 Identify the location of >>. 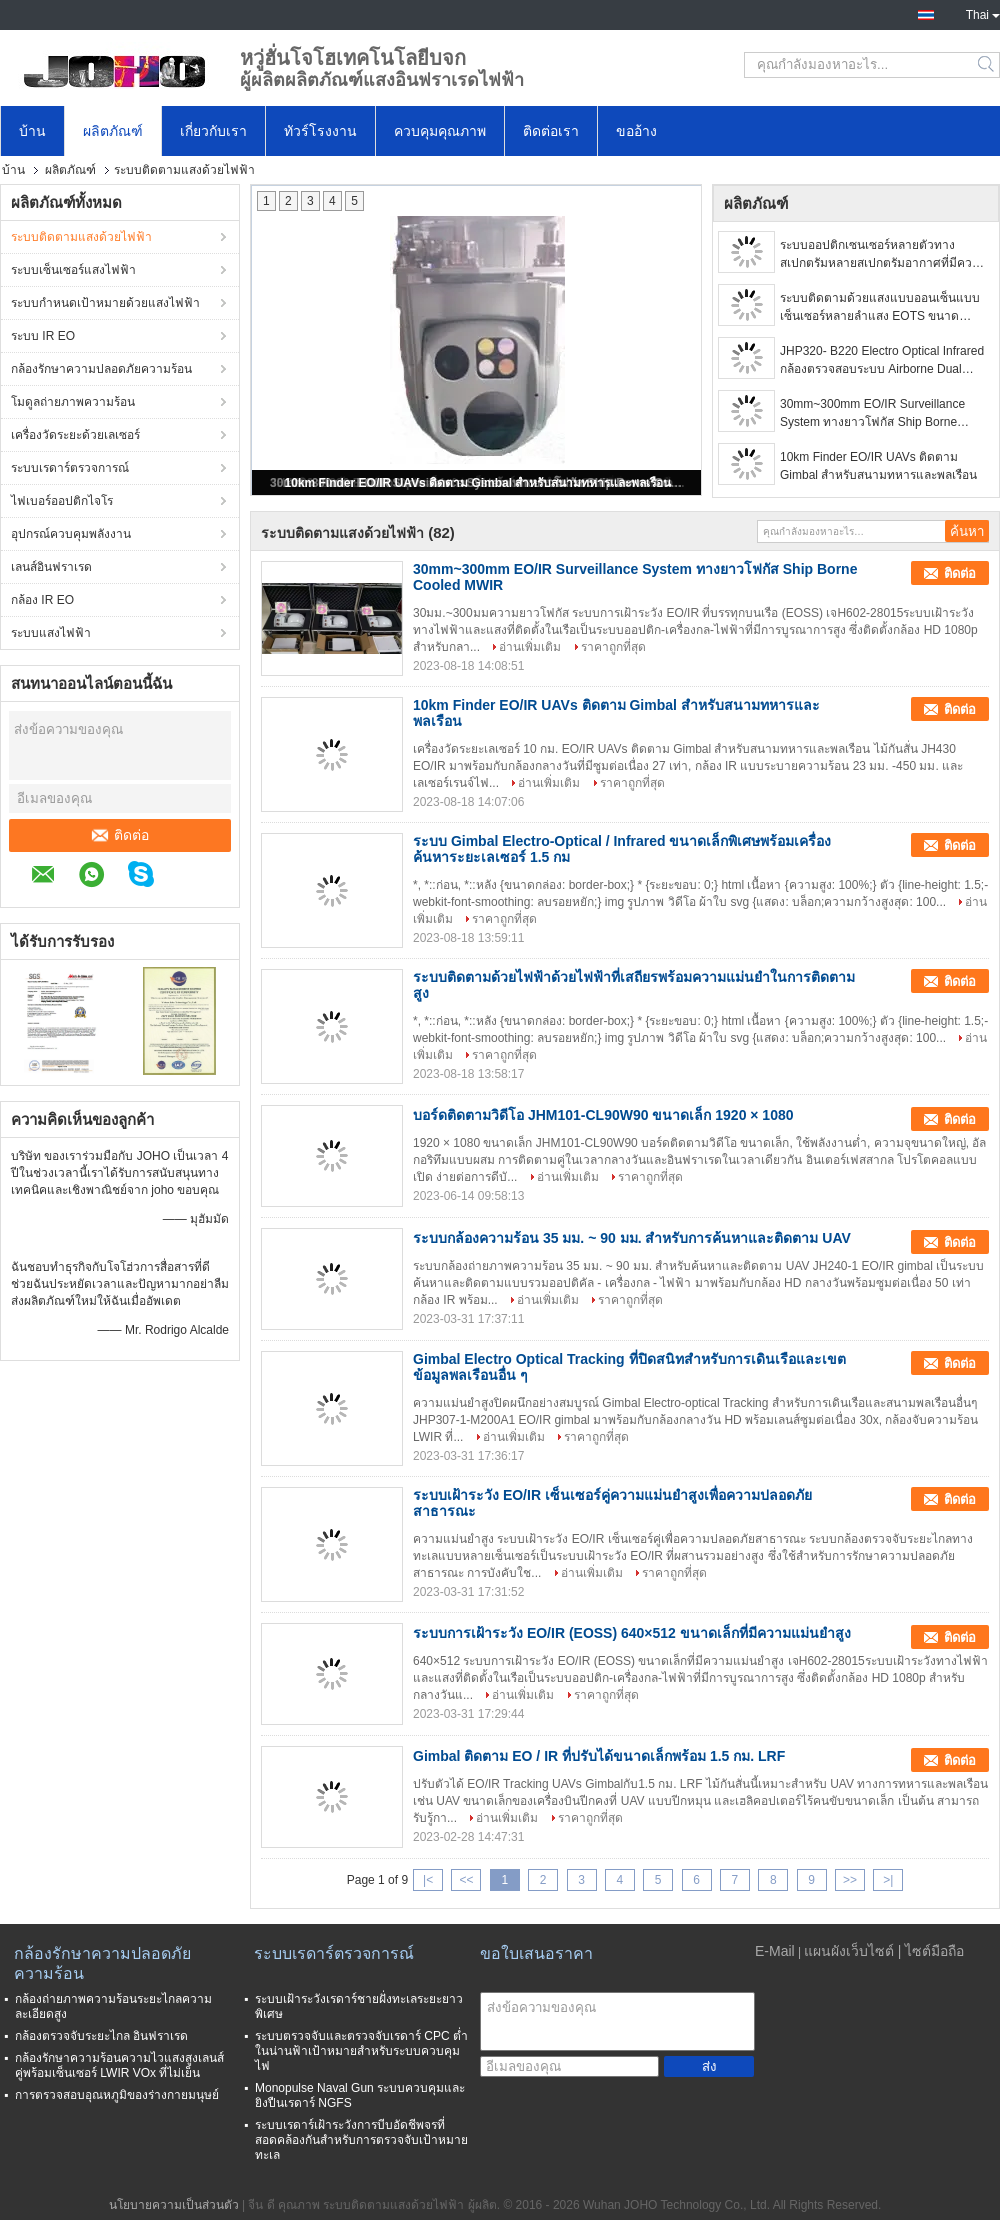
(850, 1880).